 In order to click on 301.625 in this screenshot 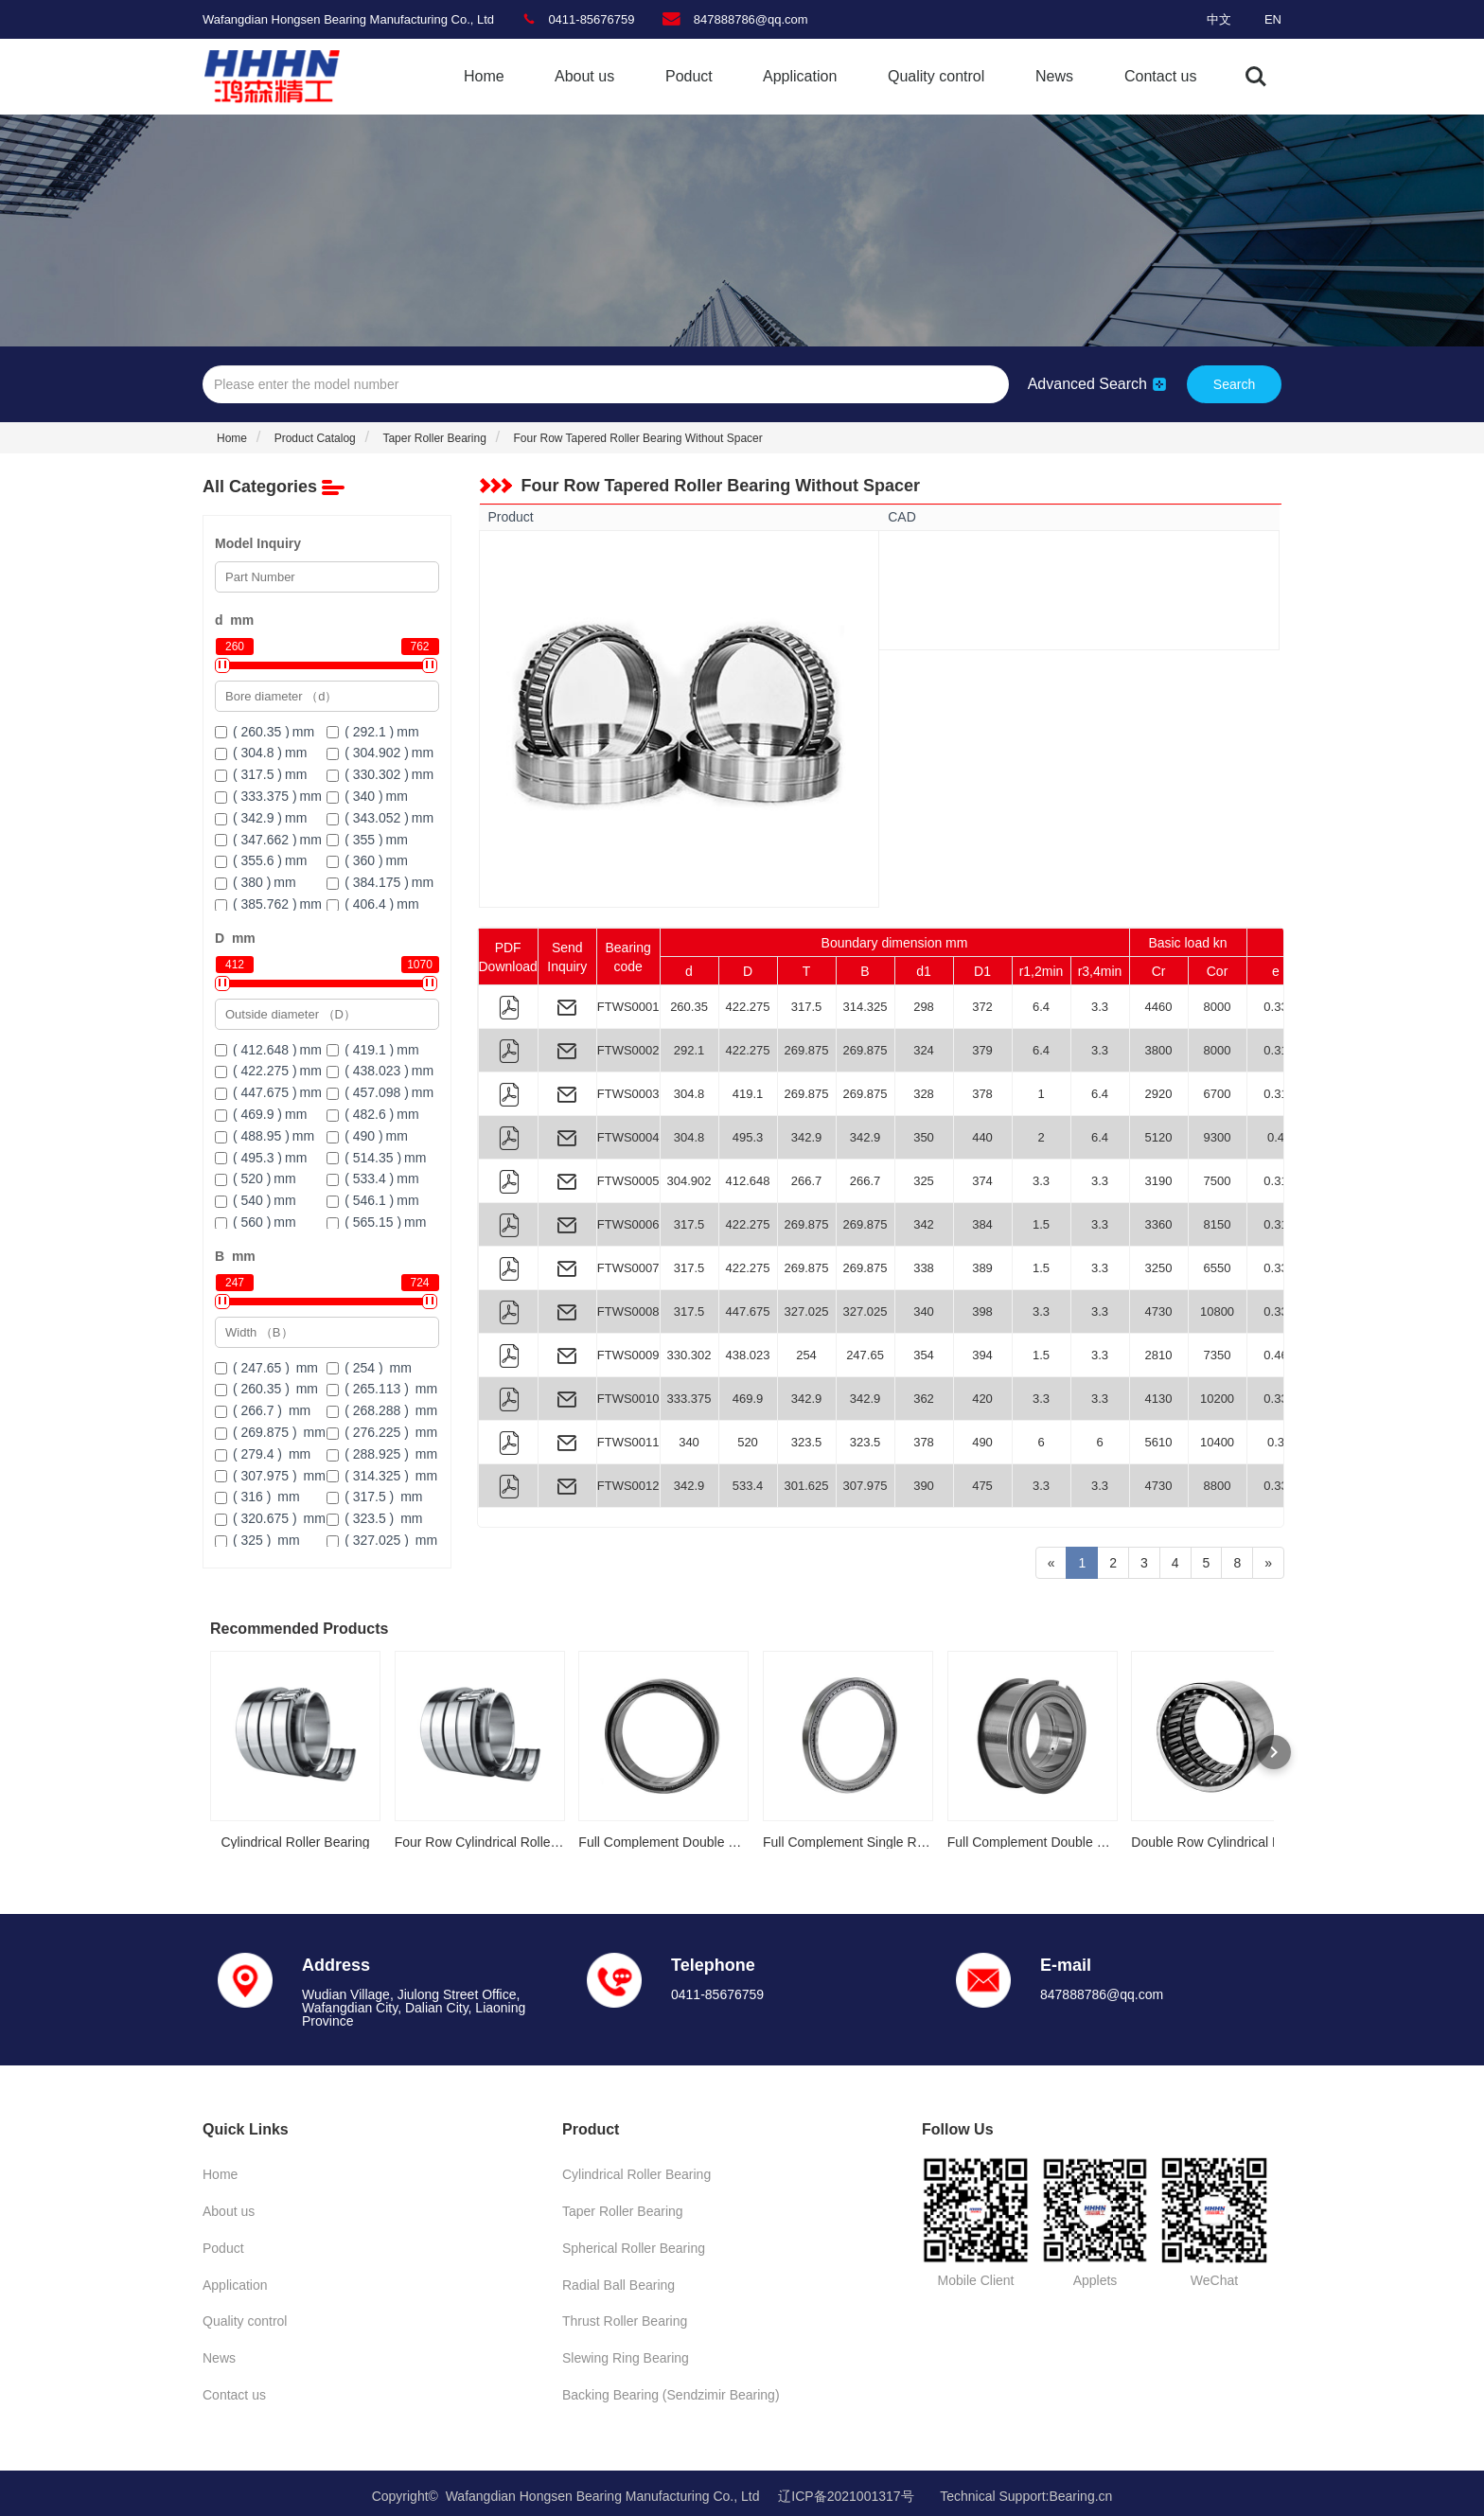, I will do `click(807, 1486)`.